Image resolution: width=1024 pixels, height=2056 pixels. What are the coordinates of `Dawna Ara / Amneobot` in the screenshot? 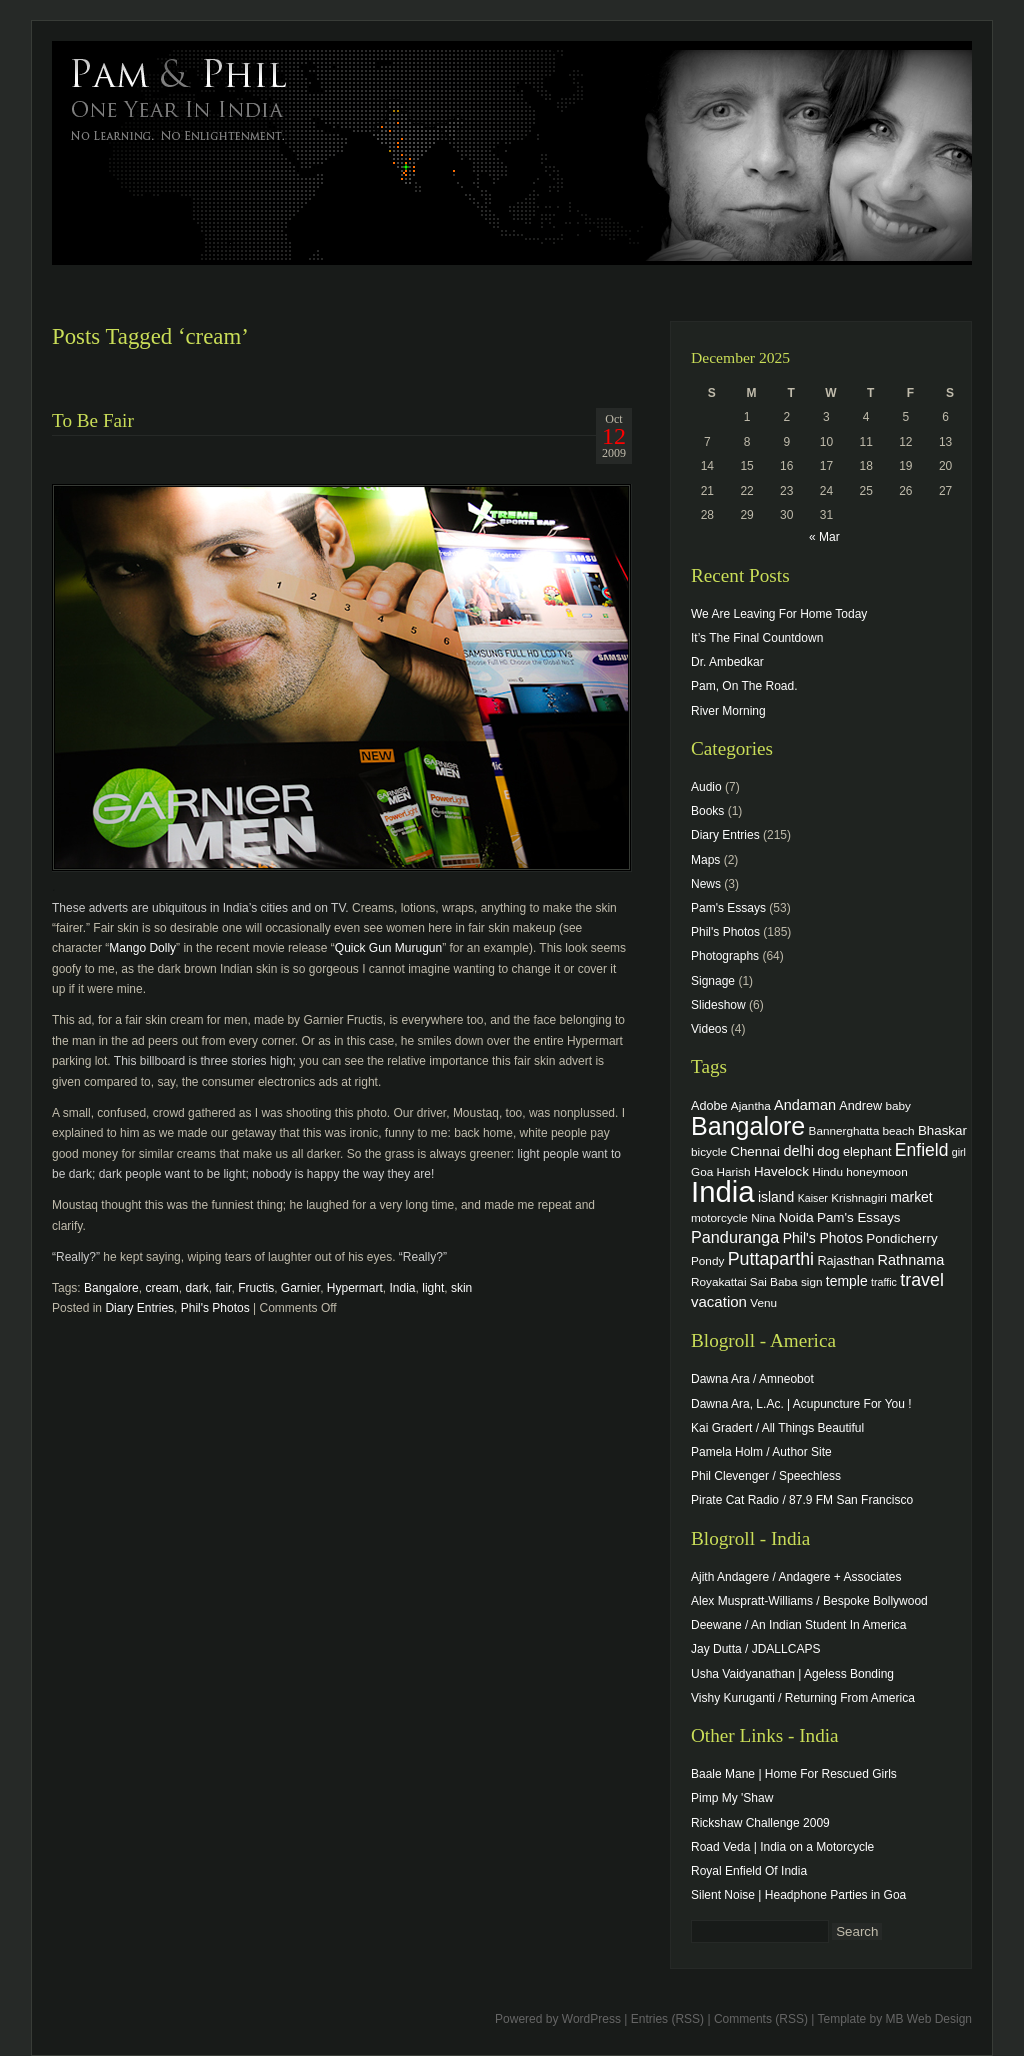 It's located at (752, 1379).